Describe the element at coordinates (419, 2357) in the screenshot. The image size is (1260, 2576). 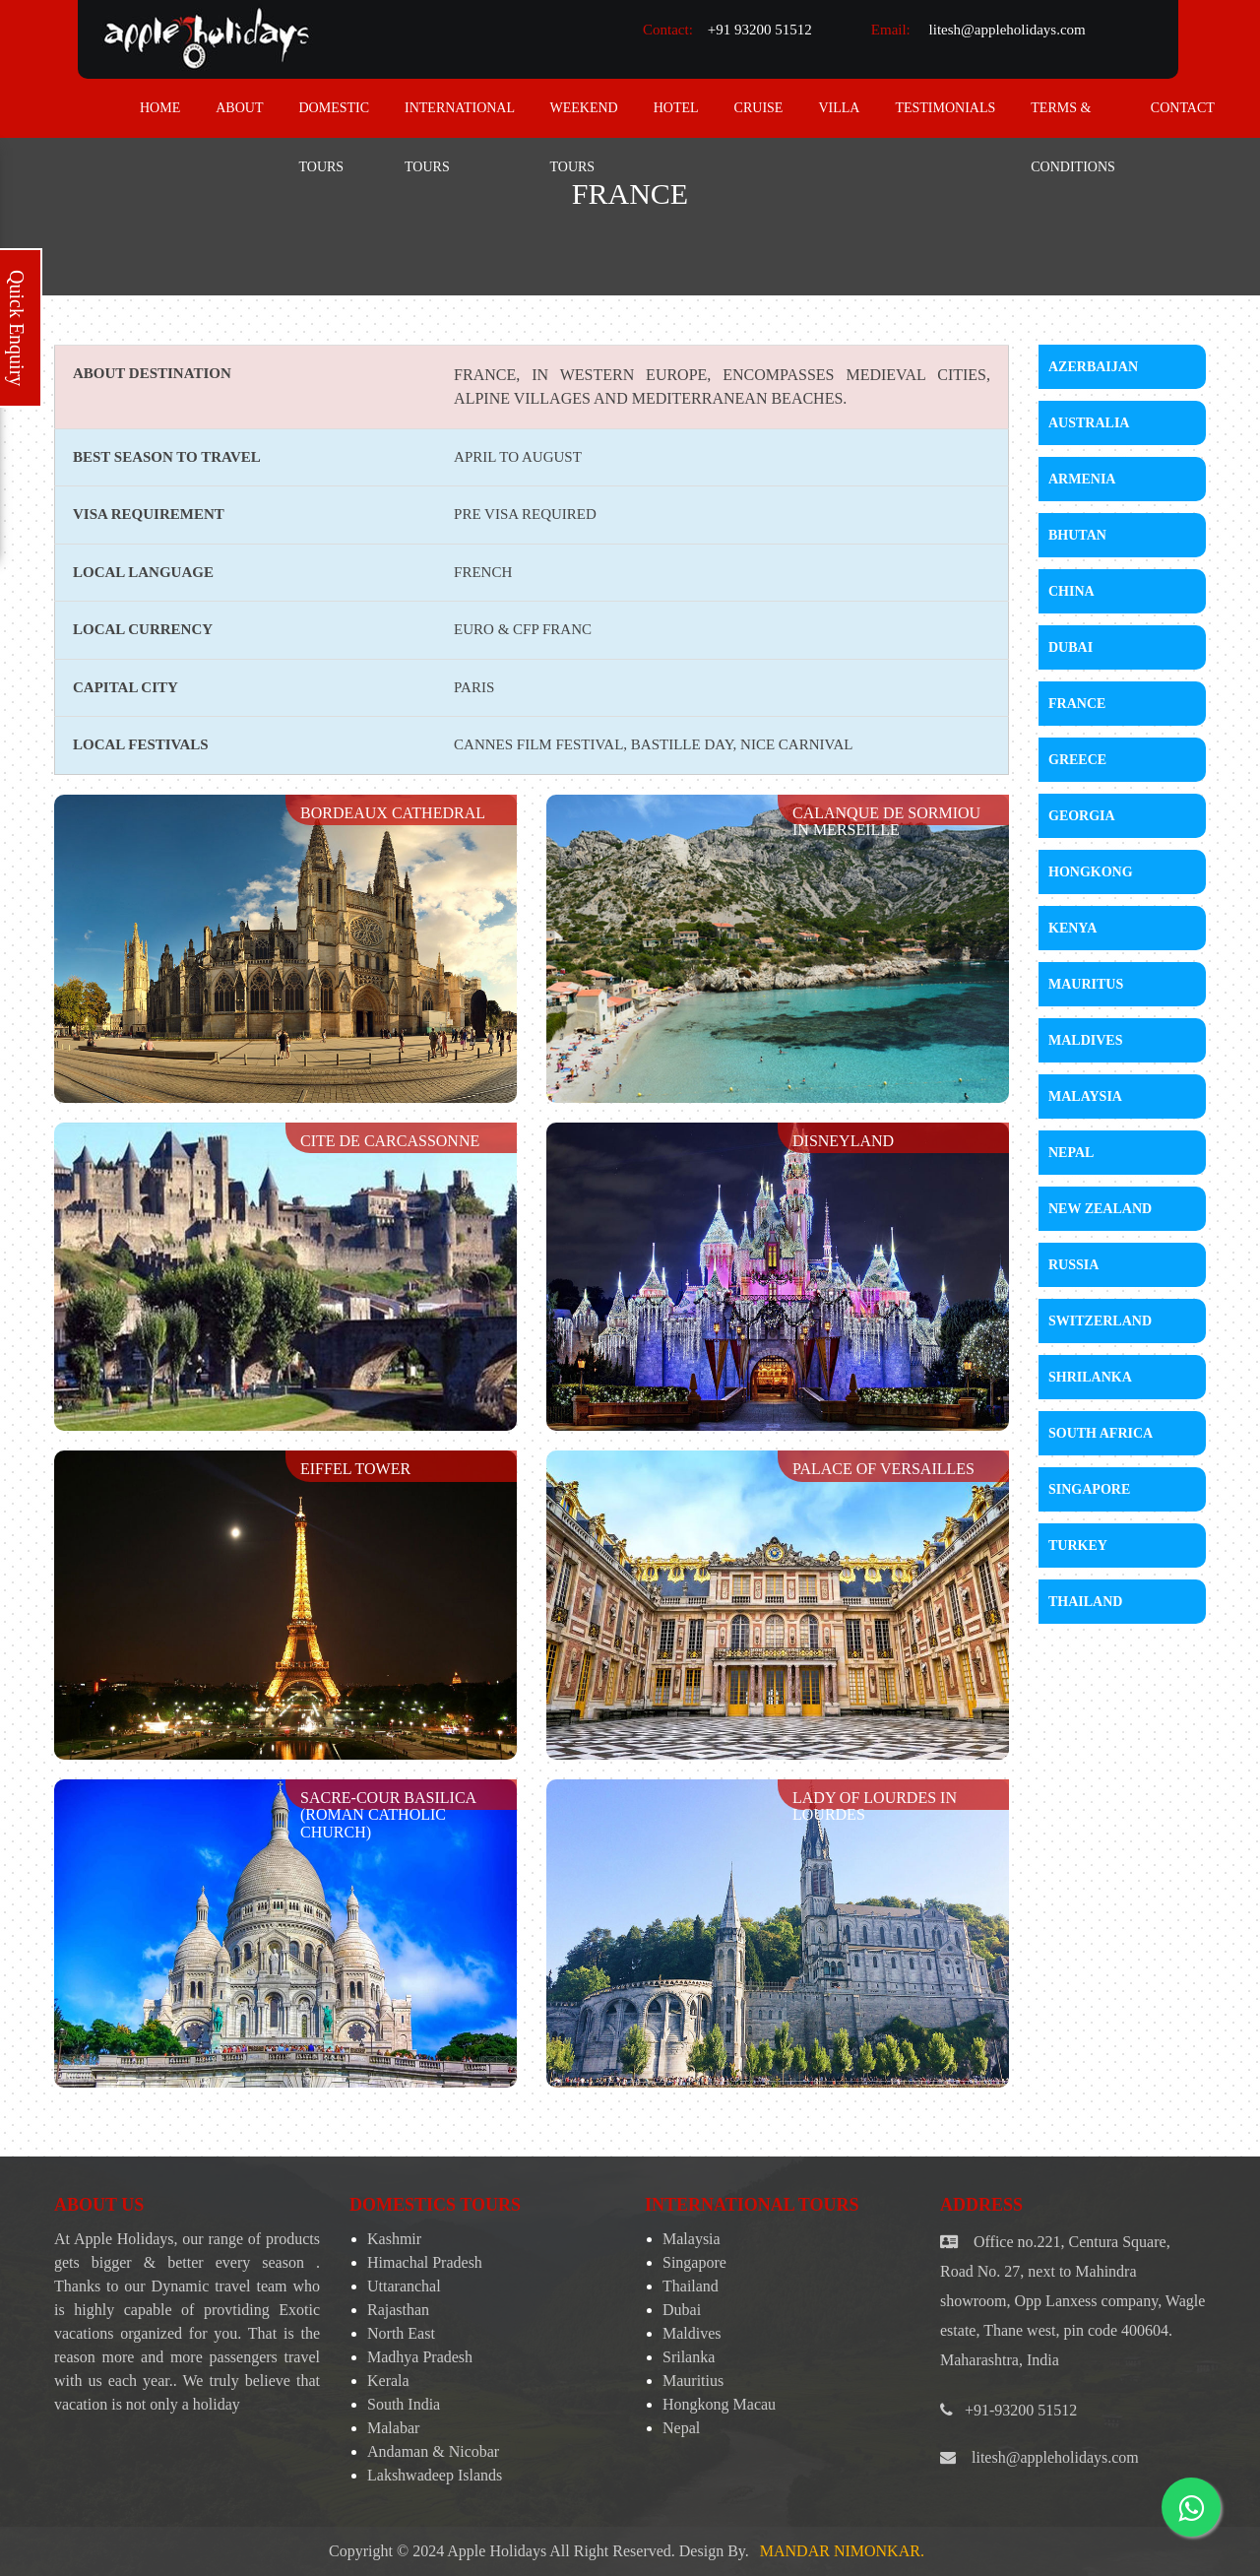
I see `Madhya Pradesh` at that location.